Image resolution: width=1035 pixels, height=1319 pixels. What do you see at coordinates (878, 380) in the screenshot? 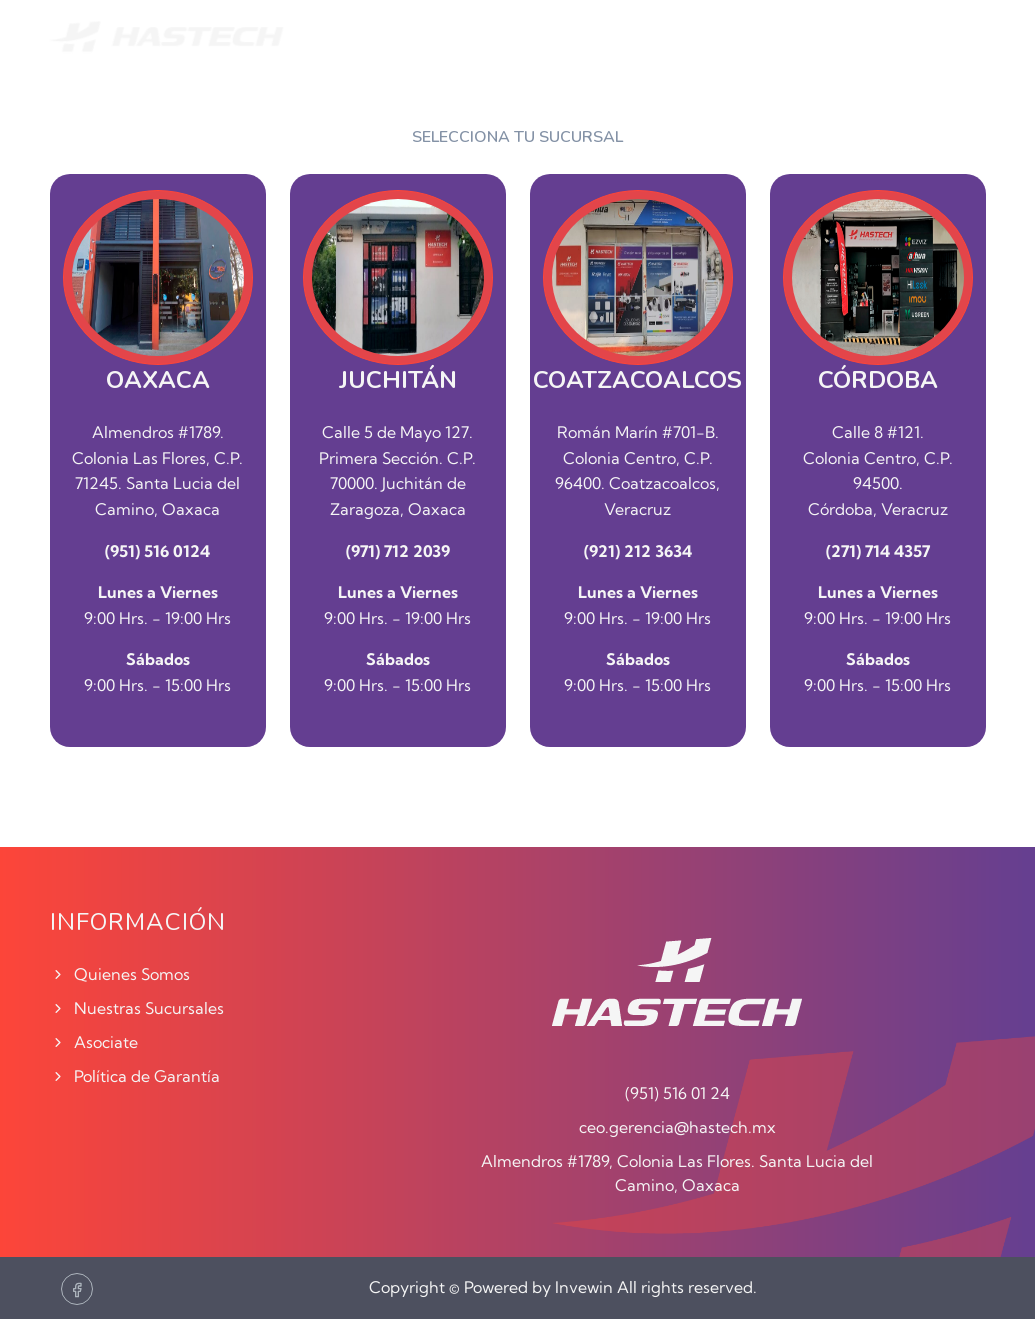
I see `CÓRDOBA` at bounding box center [878, 380].